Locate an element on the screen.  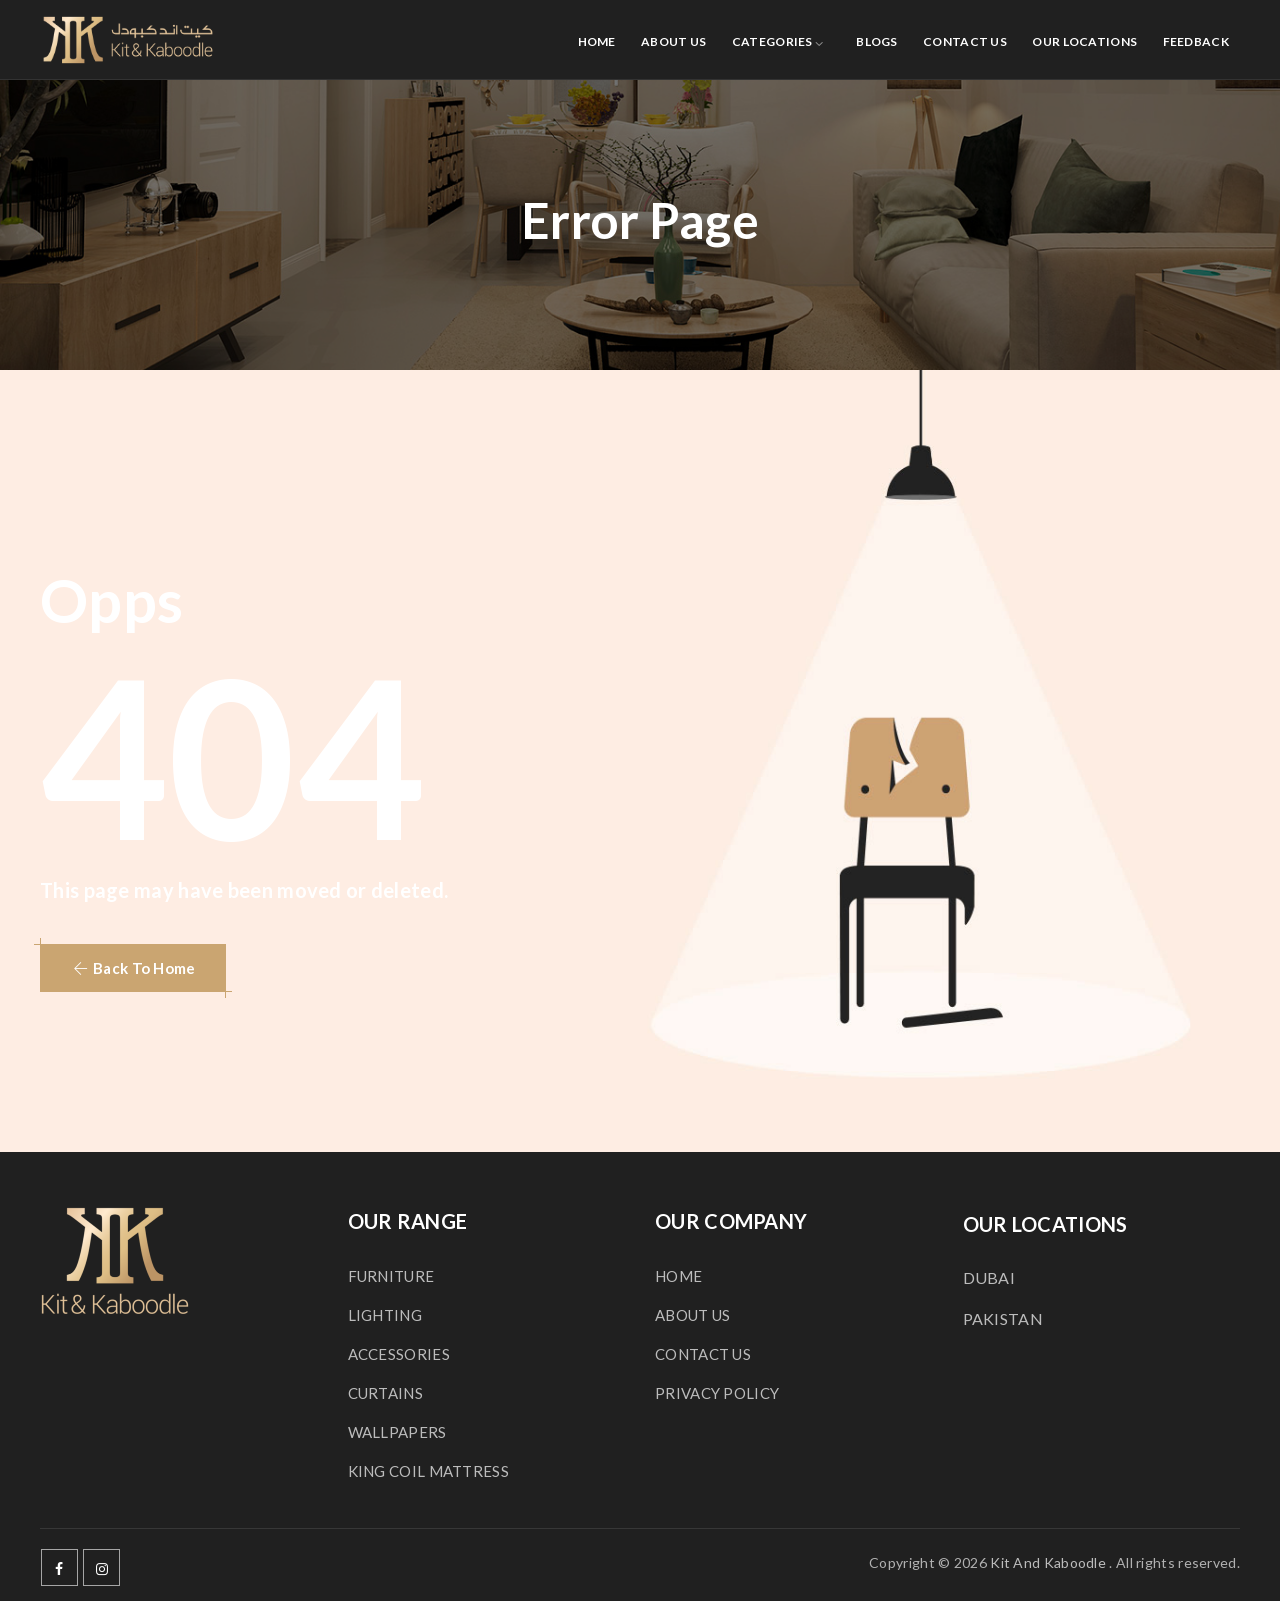
BLOGS is located at coordinates (877, 41).